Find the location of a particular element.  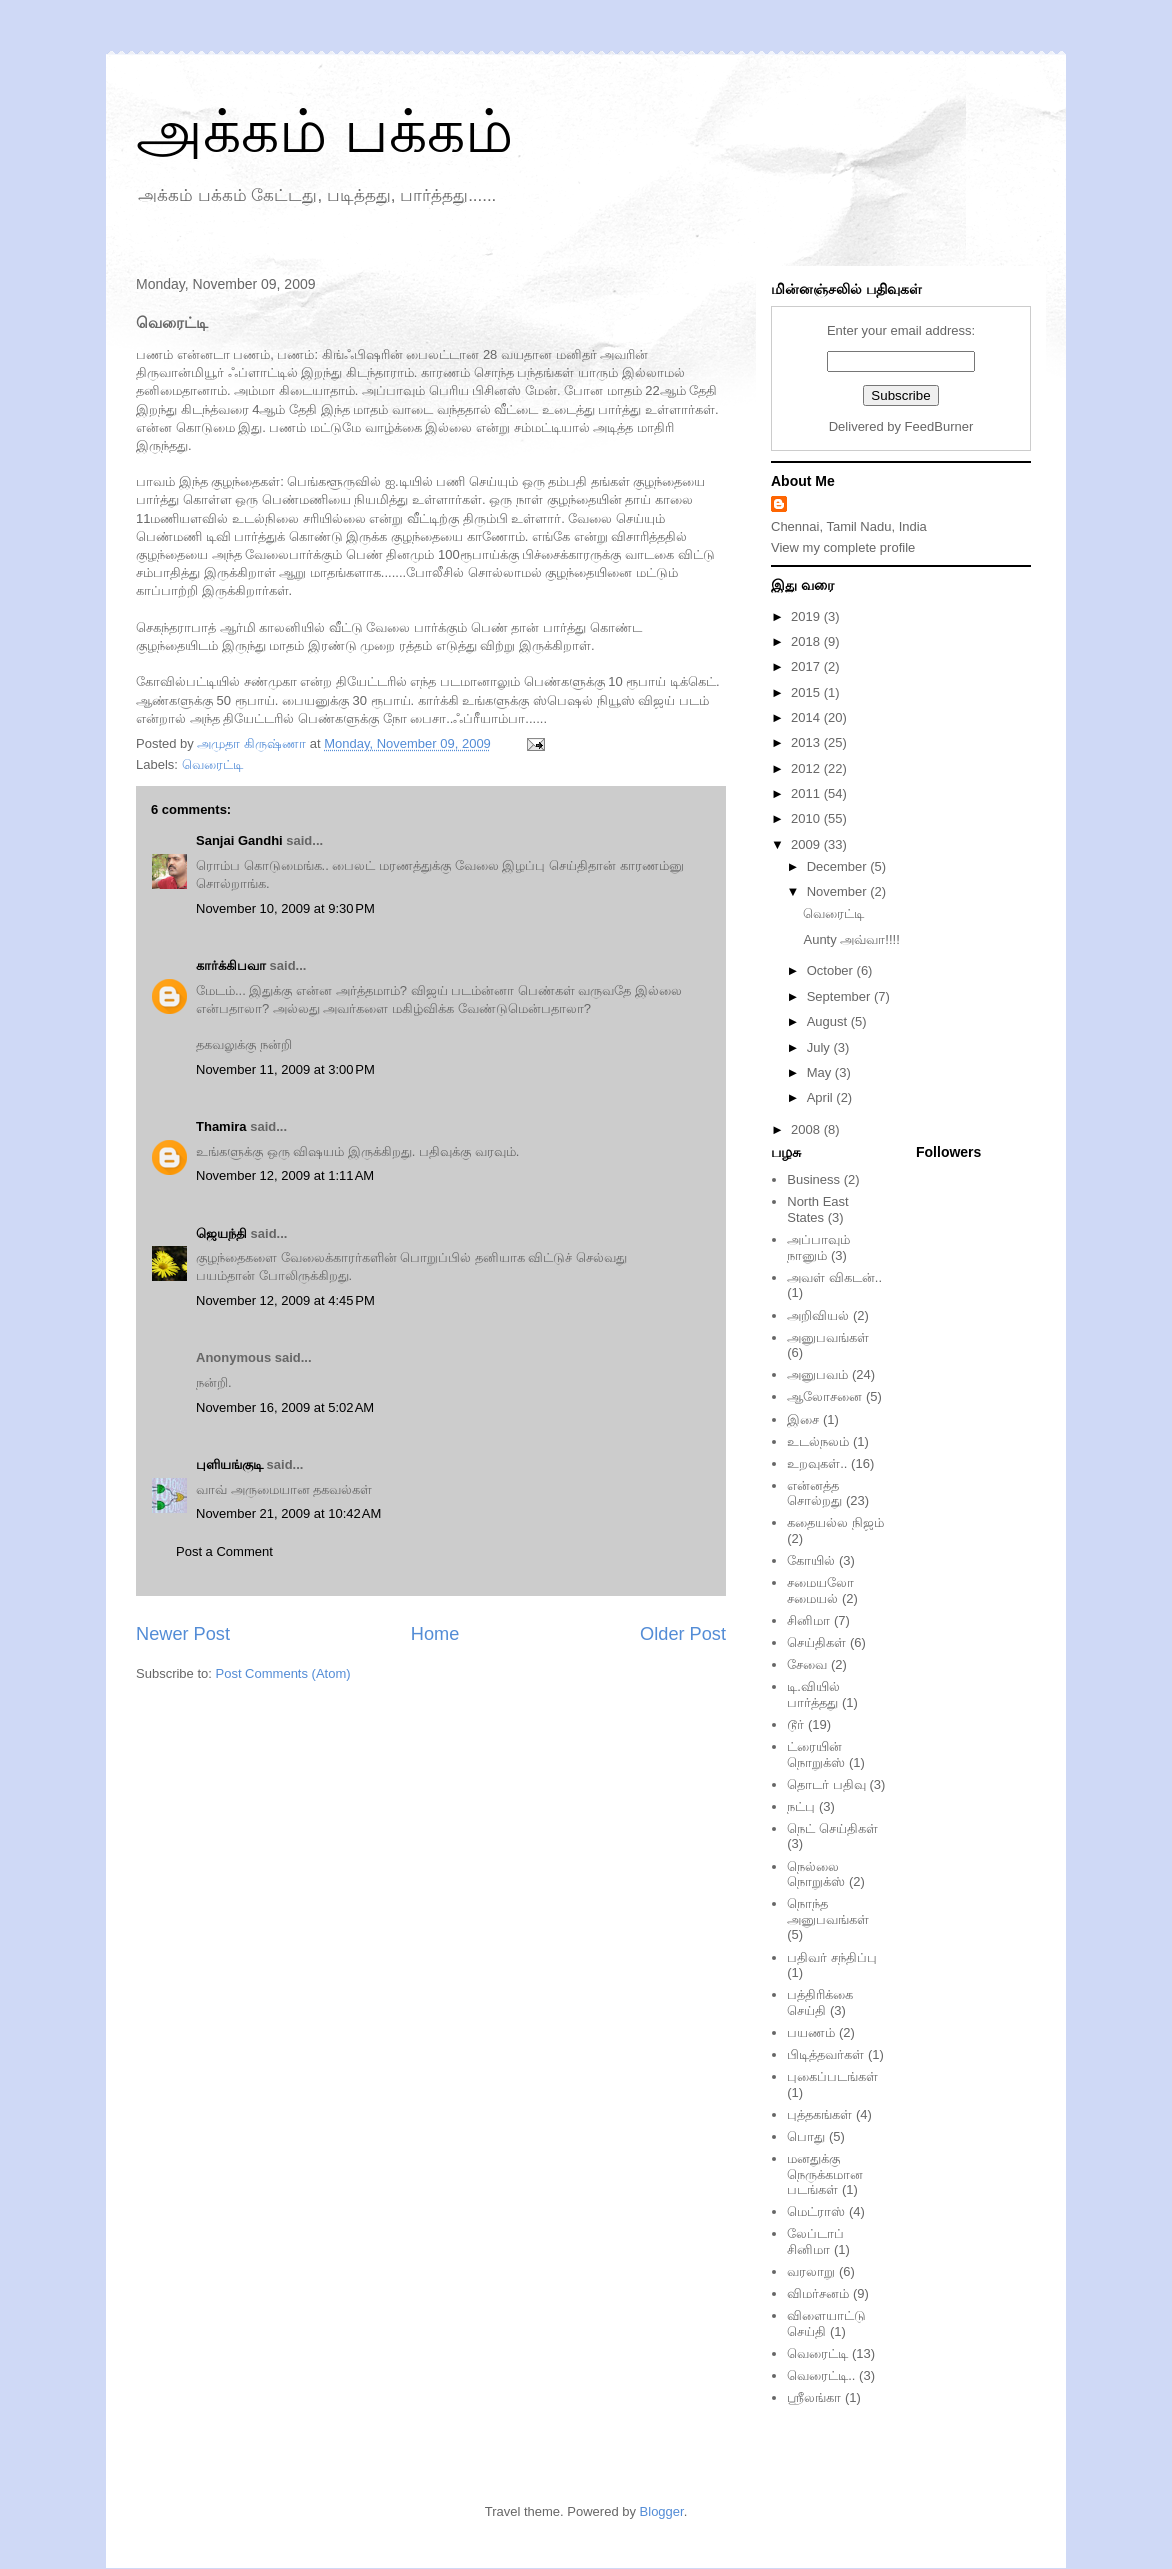

Post Comments (Atom) is located at coordinates (283, 1673).